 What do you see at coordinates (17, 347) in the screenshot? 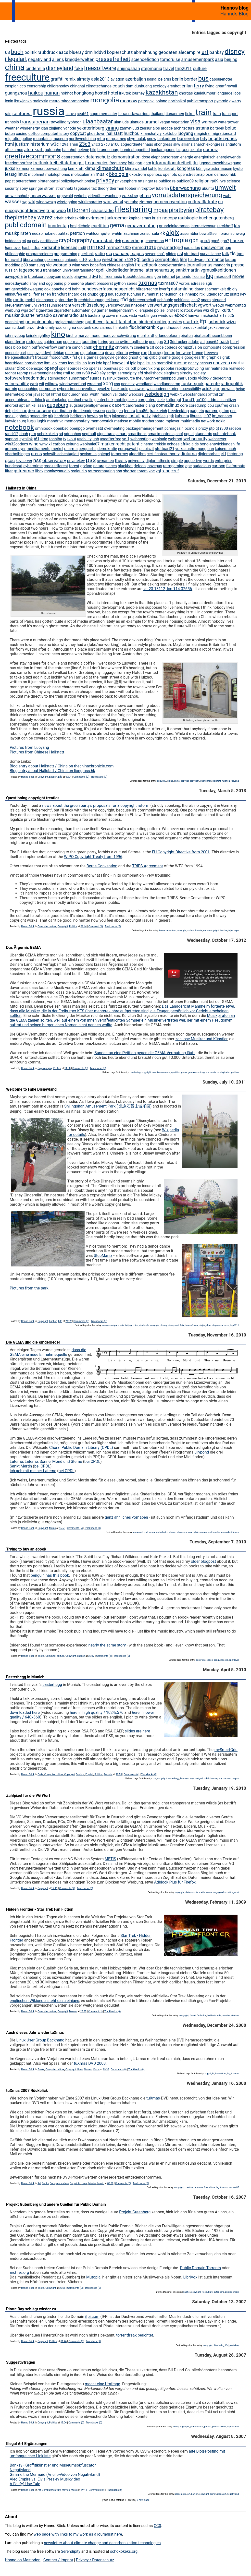
I see `blob` at bounding box center [17, 347].